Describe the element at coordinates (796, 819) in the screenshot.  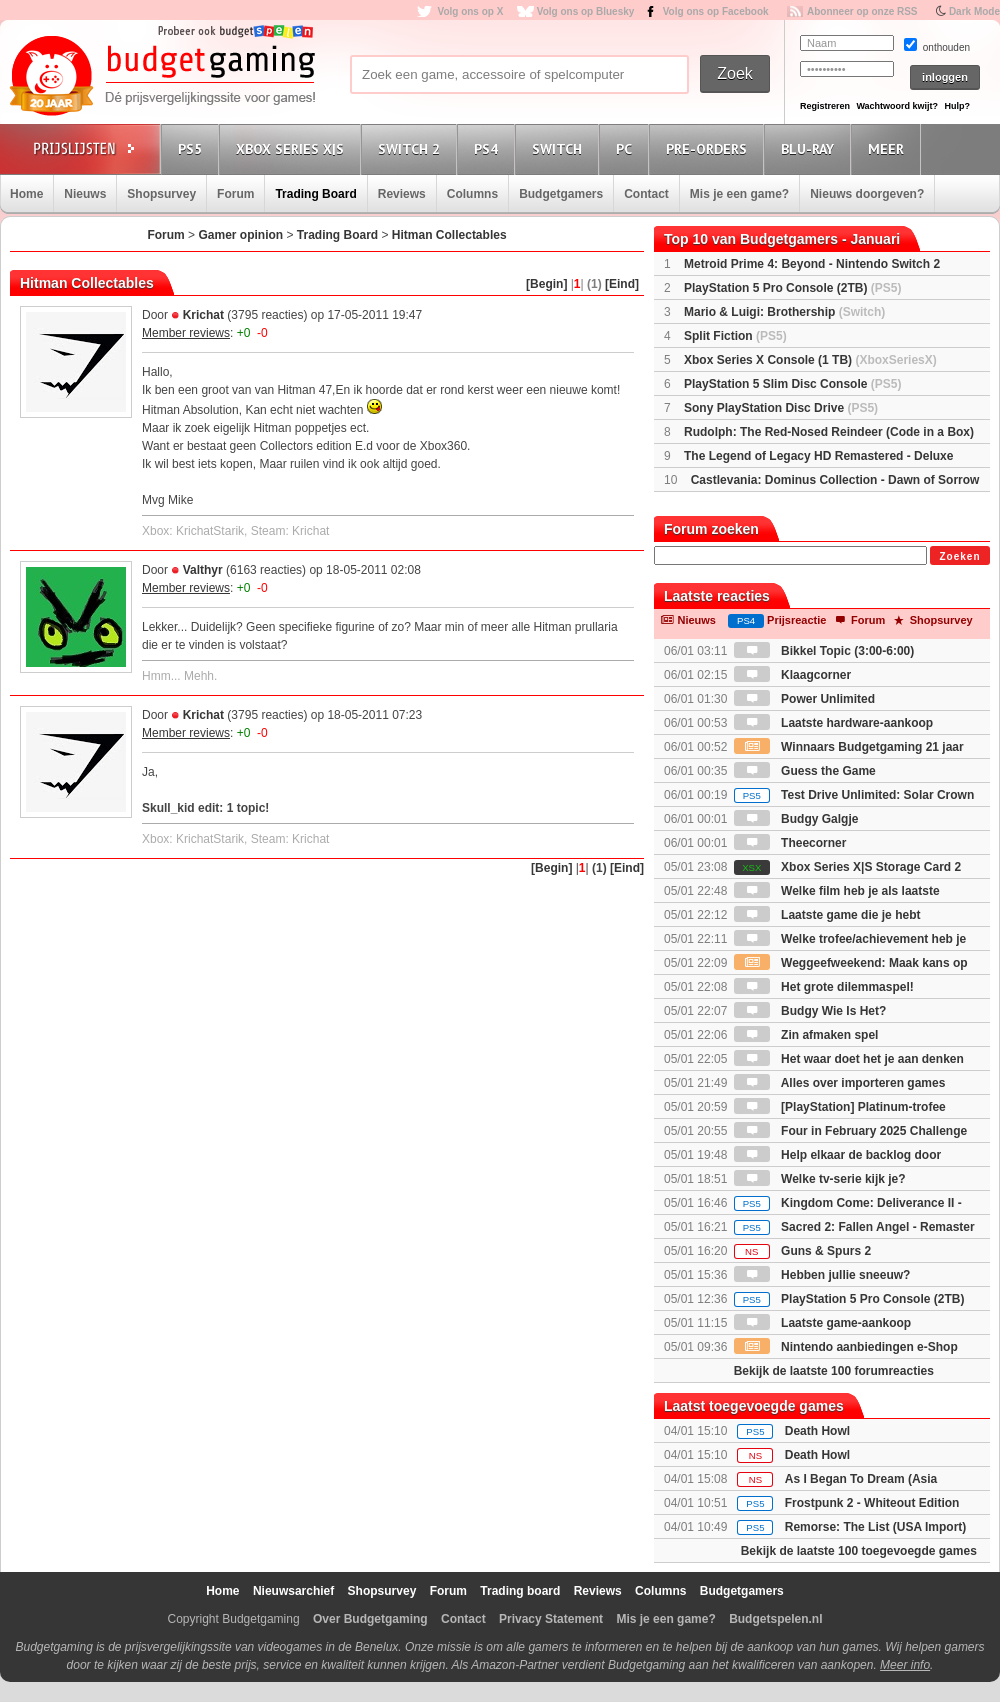
I see `Budgy Galgje` at that location.